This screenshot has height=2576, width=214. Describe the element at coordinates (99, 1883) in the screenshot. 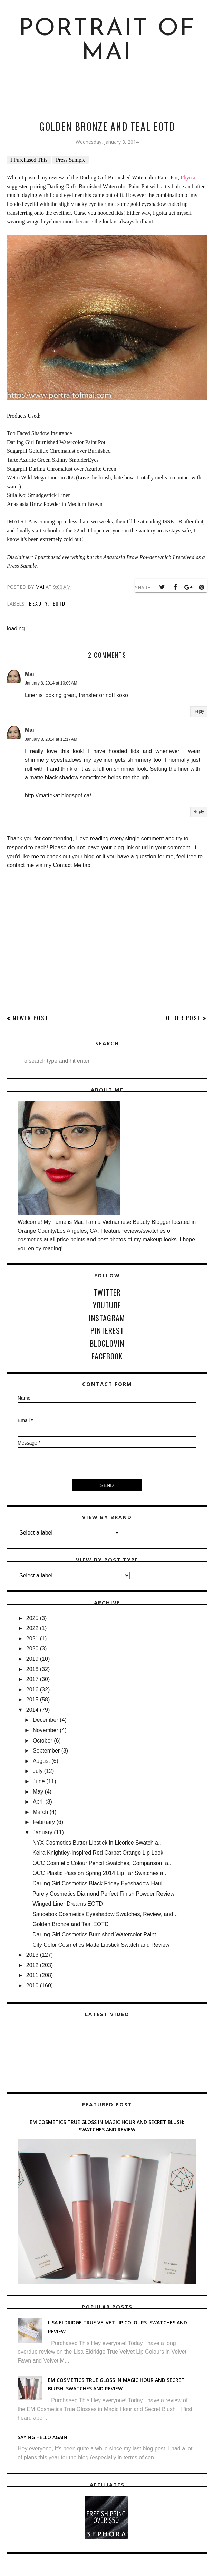

I see `Darling Girl Cosmetics Black Friday Eyeshadow Haul...` at that location.